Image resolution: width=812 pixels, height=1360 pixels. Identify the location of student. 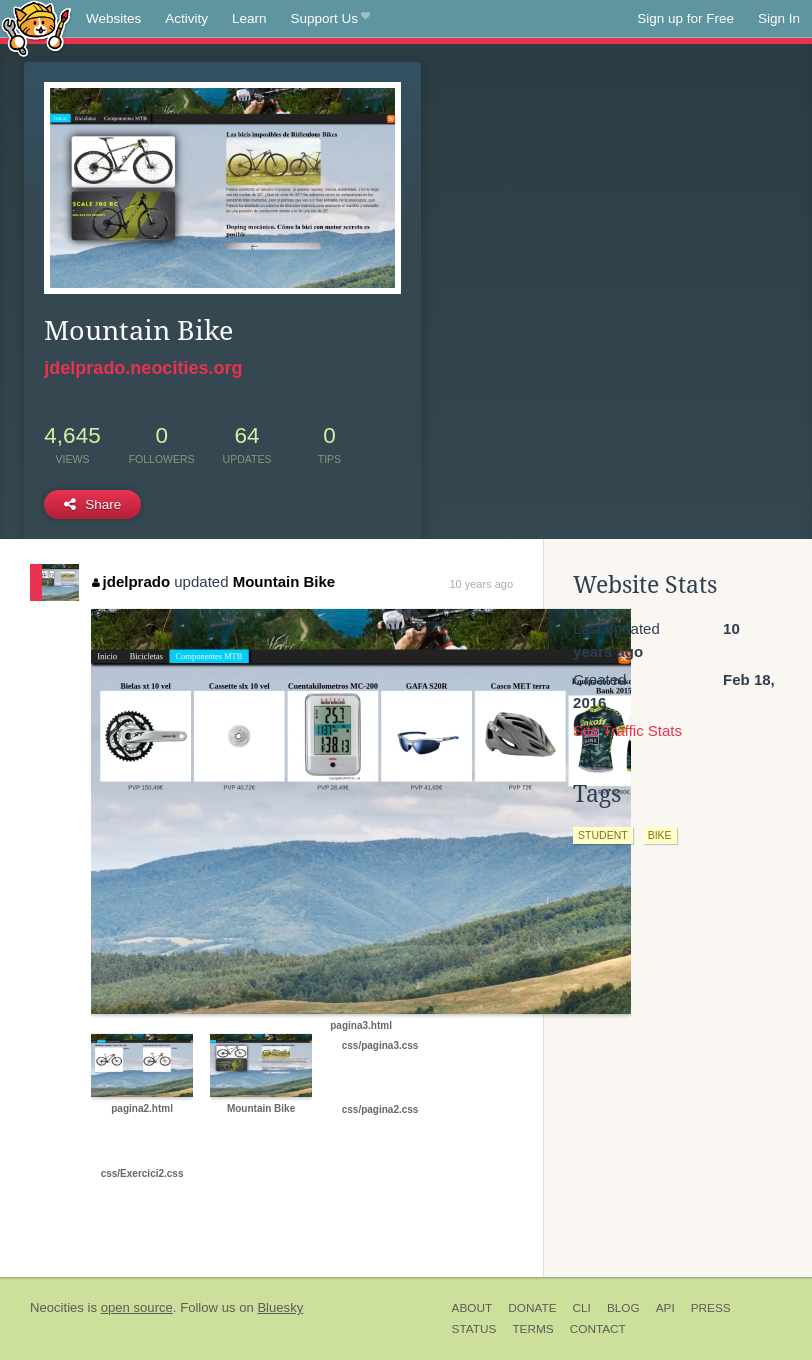
(603, 835).